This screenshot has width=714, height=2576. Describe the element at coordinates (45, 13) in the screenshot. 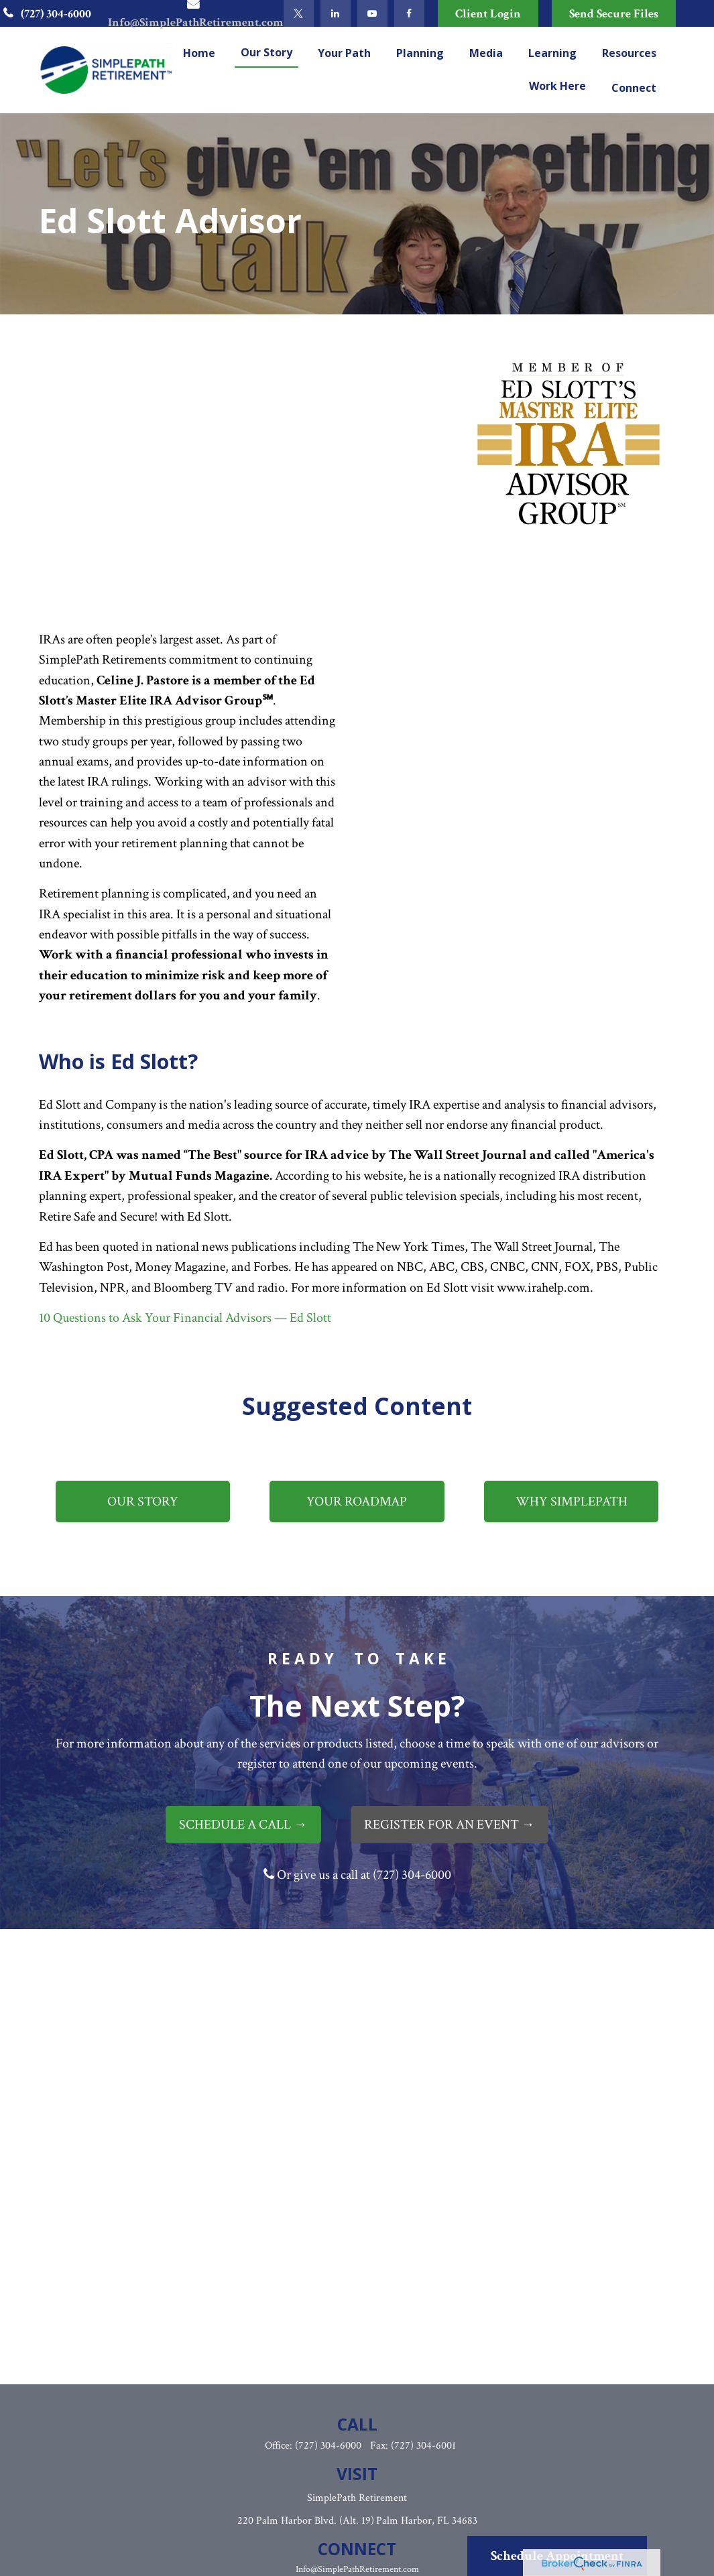

I see `(727) 304-6000` at that location.